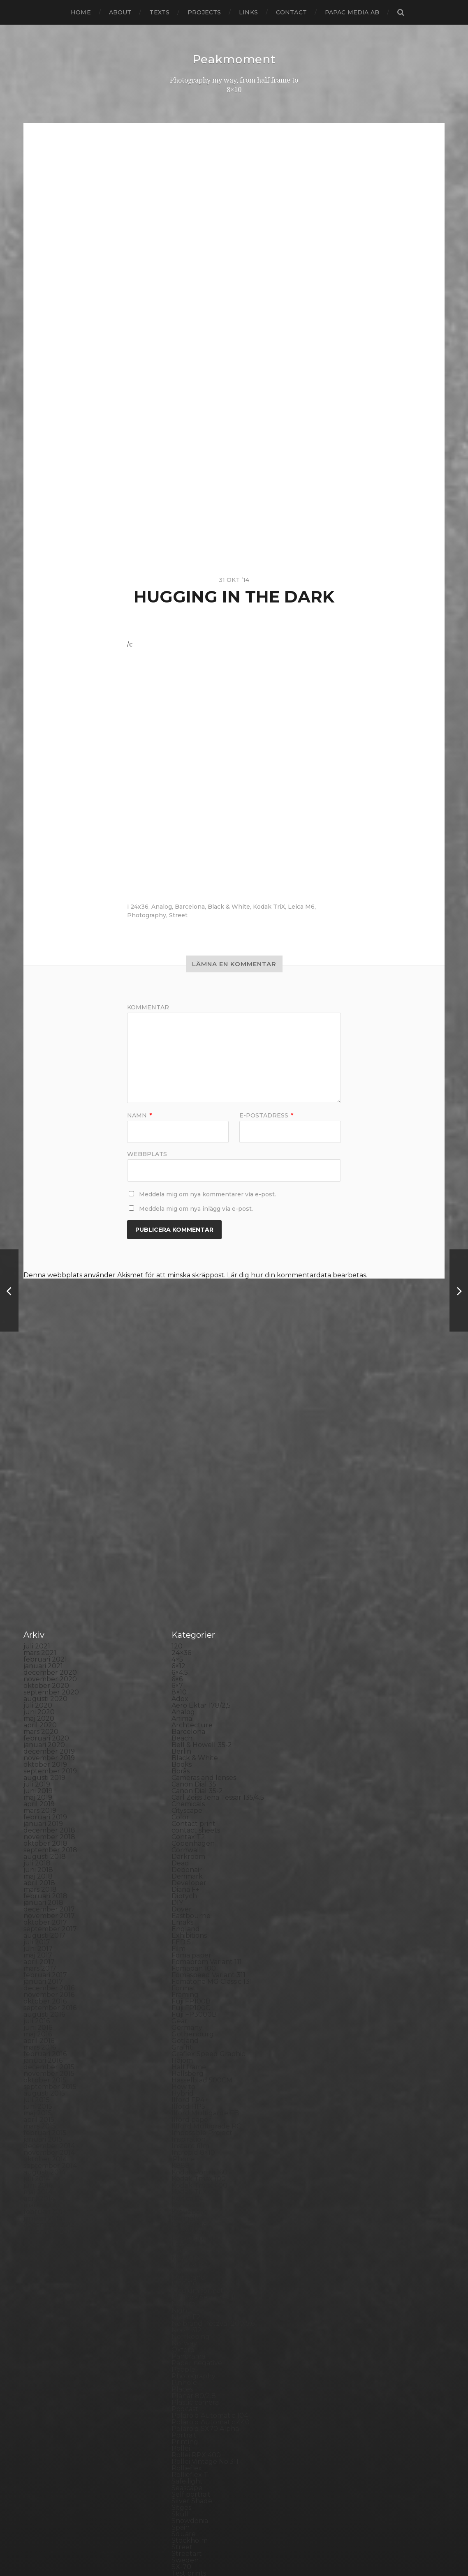 The height and width of the screenshot is (2576, 468). I want to click on Sweden, so click(185, 2374).